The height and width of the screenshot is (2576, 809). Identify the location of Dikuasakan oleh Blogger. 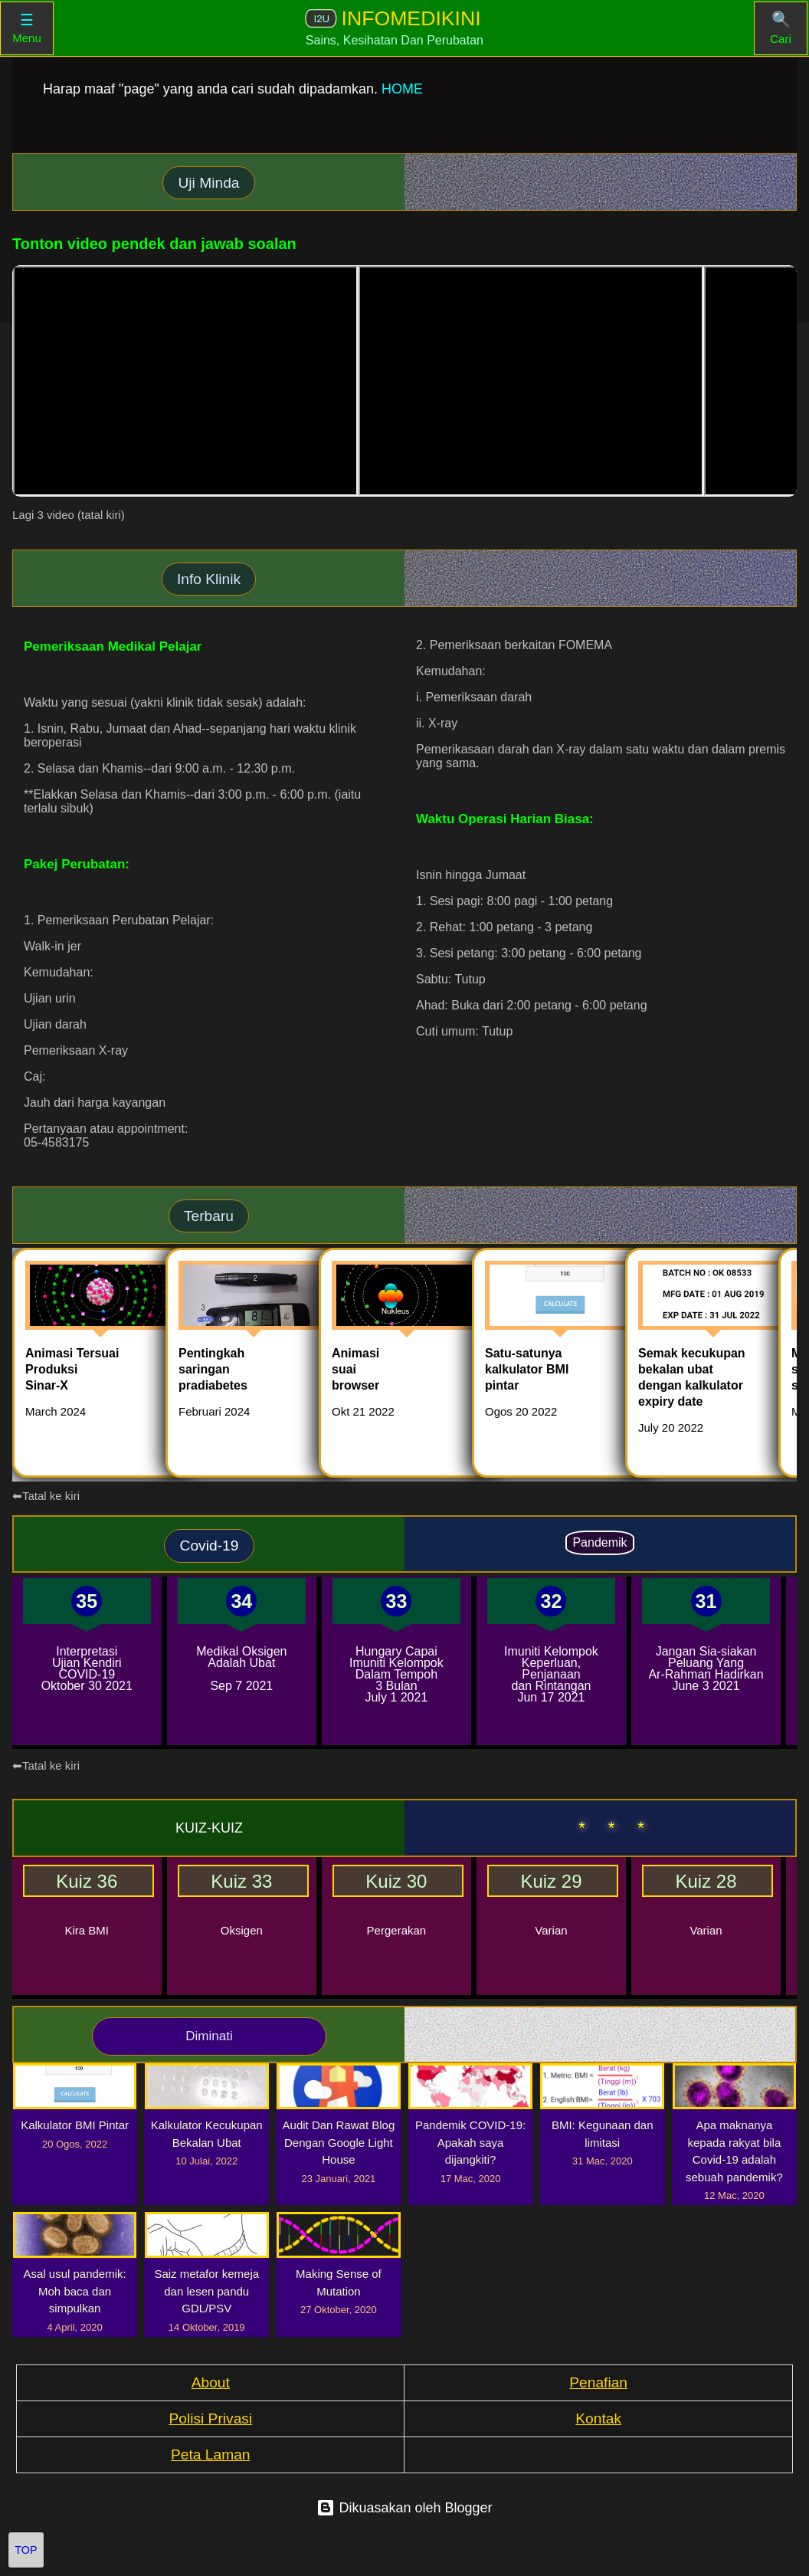
(404, 2507).